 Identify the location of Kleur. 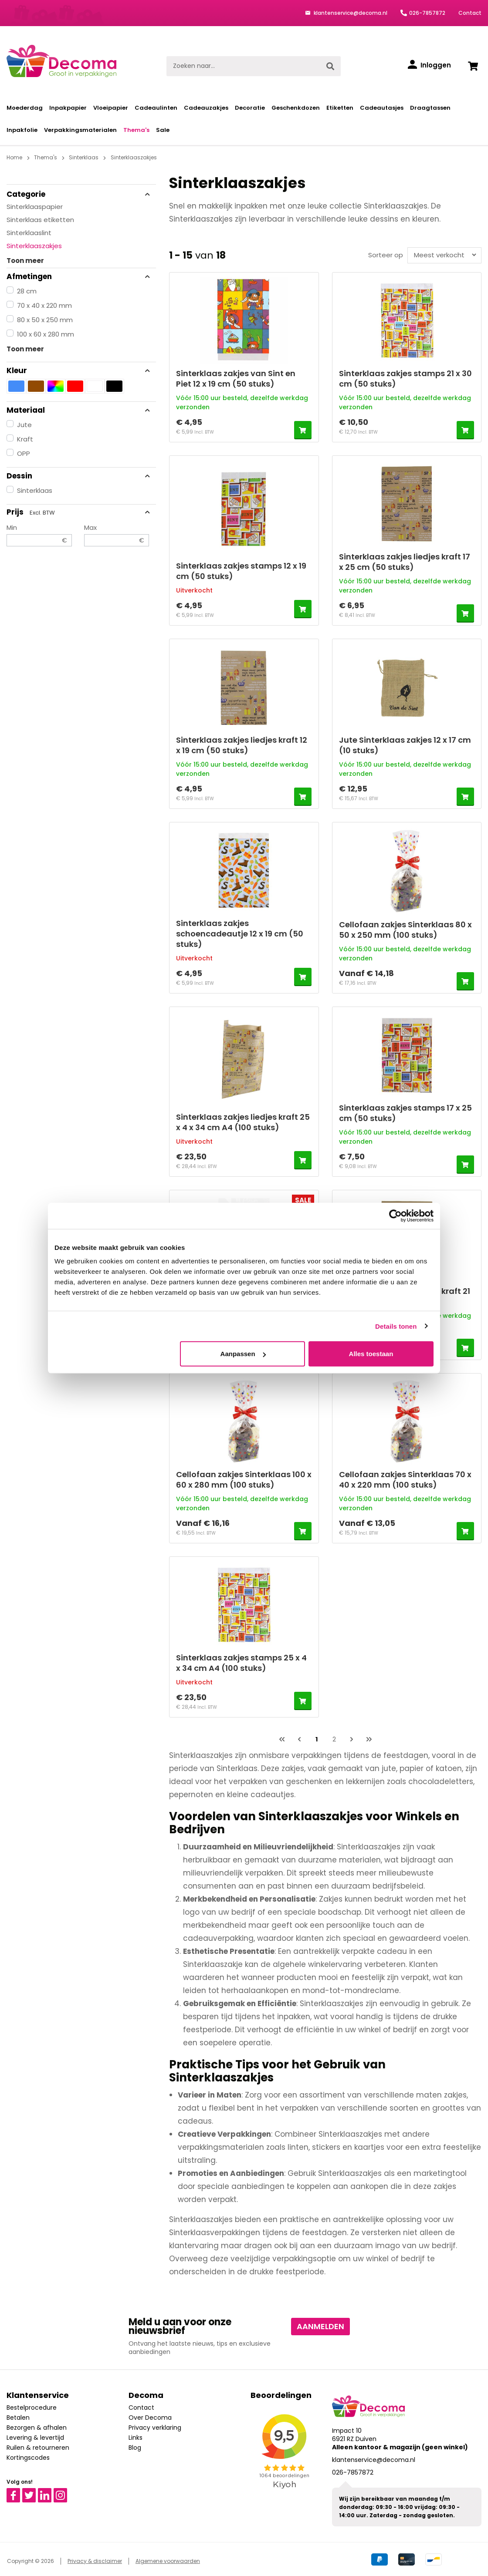
(79, 370).